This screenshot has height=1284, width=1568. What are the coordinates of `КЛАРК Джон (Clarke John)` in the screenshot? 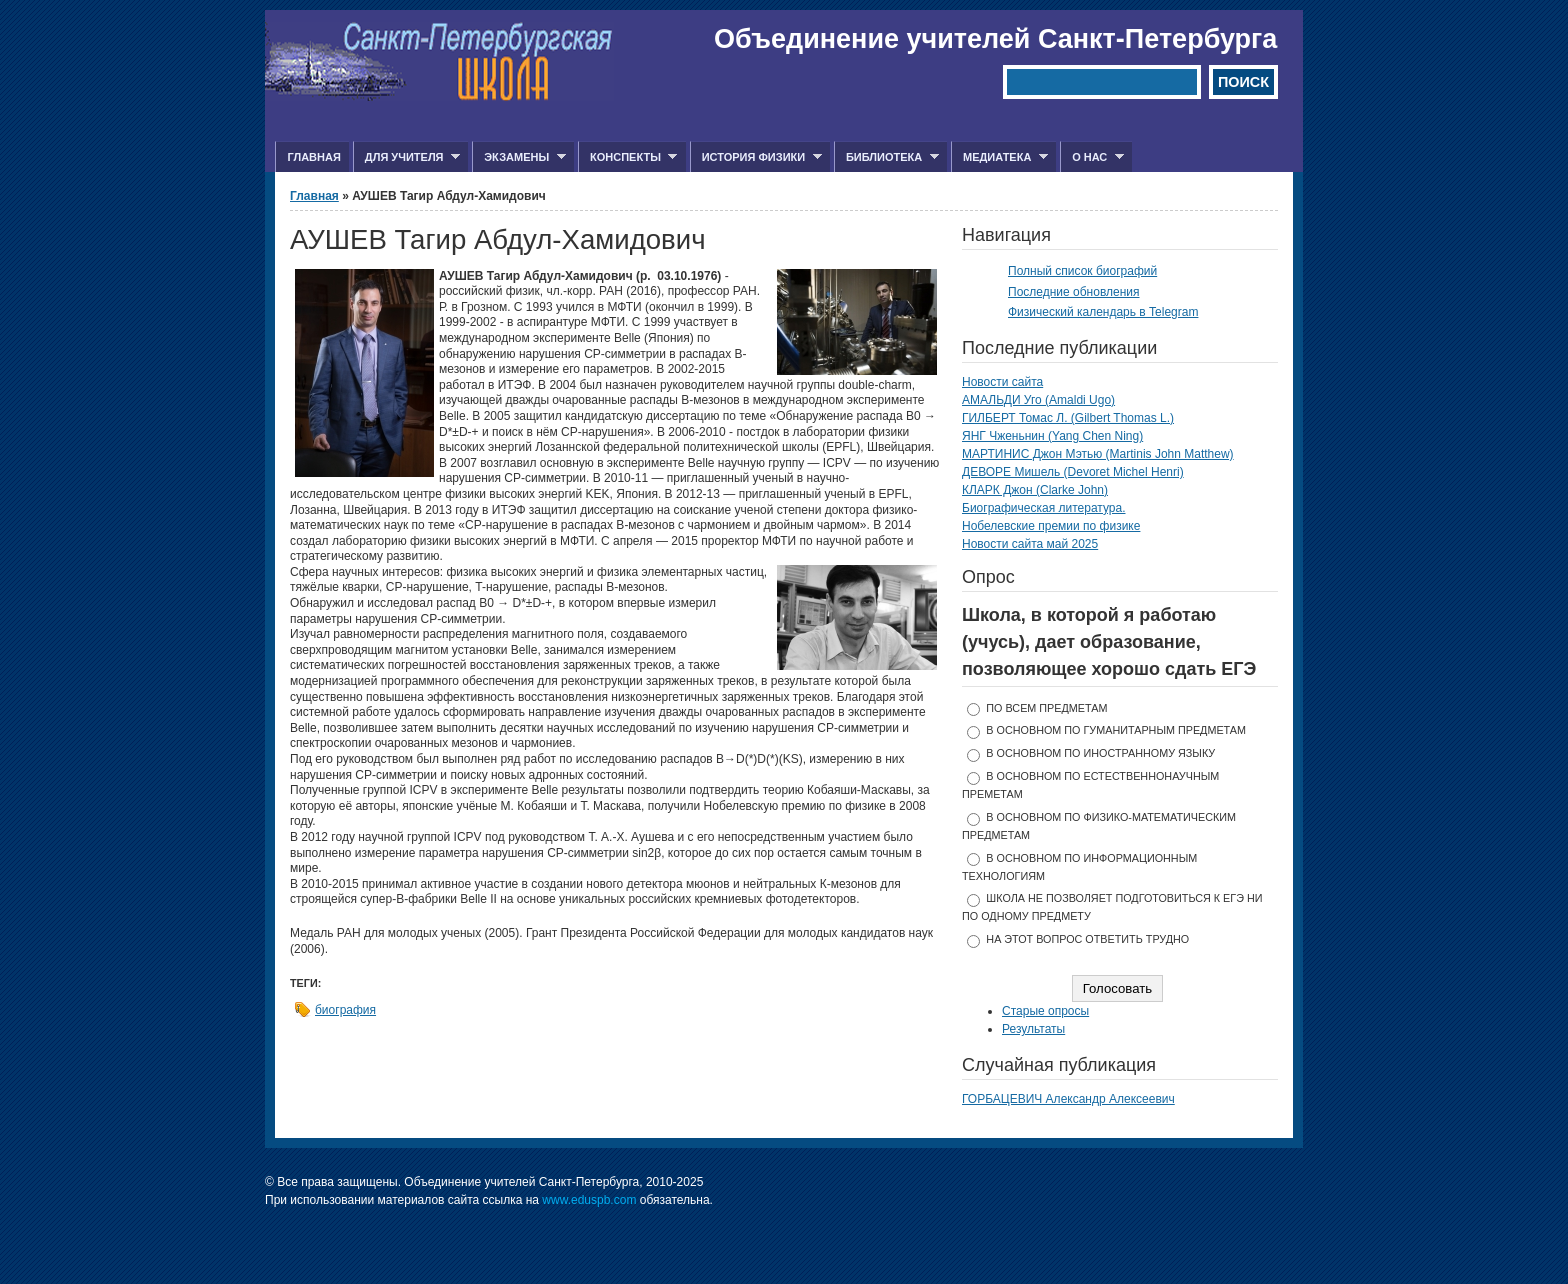 It's located at (1035, 490).